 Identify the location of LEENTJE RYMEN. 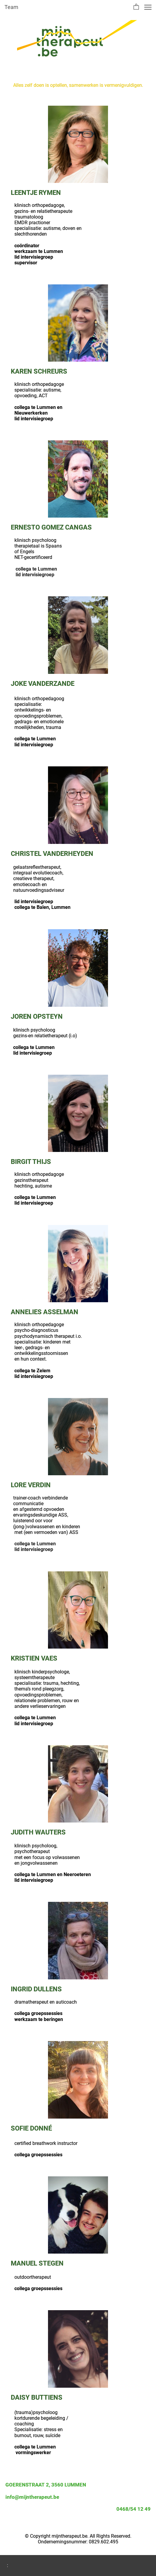
(36, 192).